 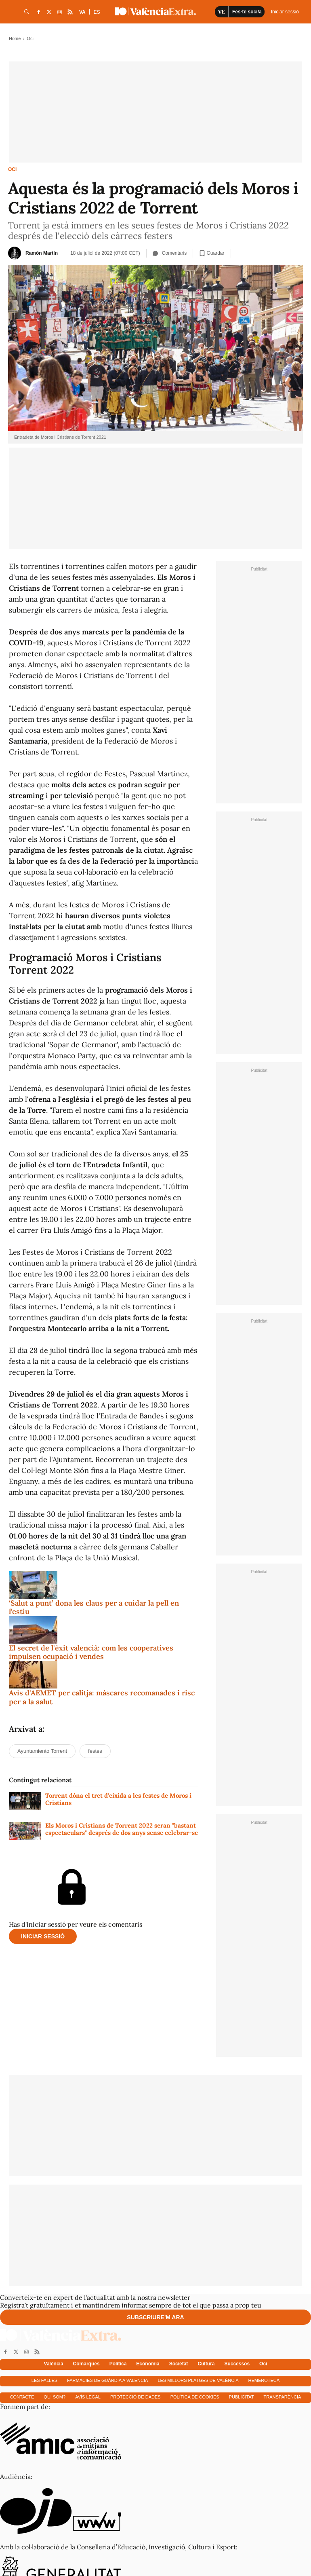 I want to click on Ramón Martín, so click(x=41, y=253).